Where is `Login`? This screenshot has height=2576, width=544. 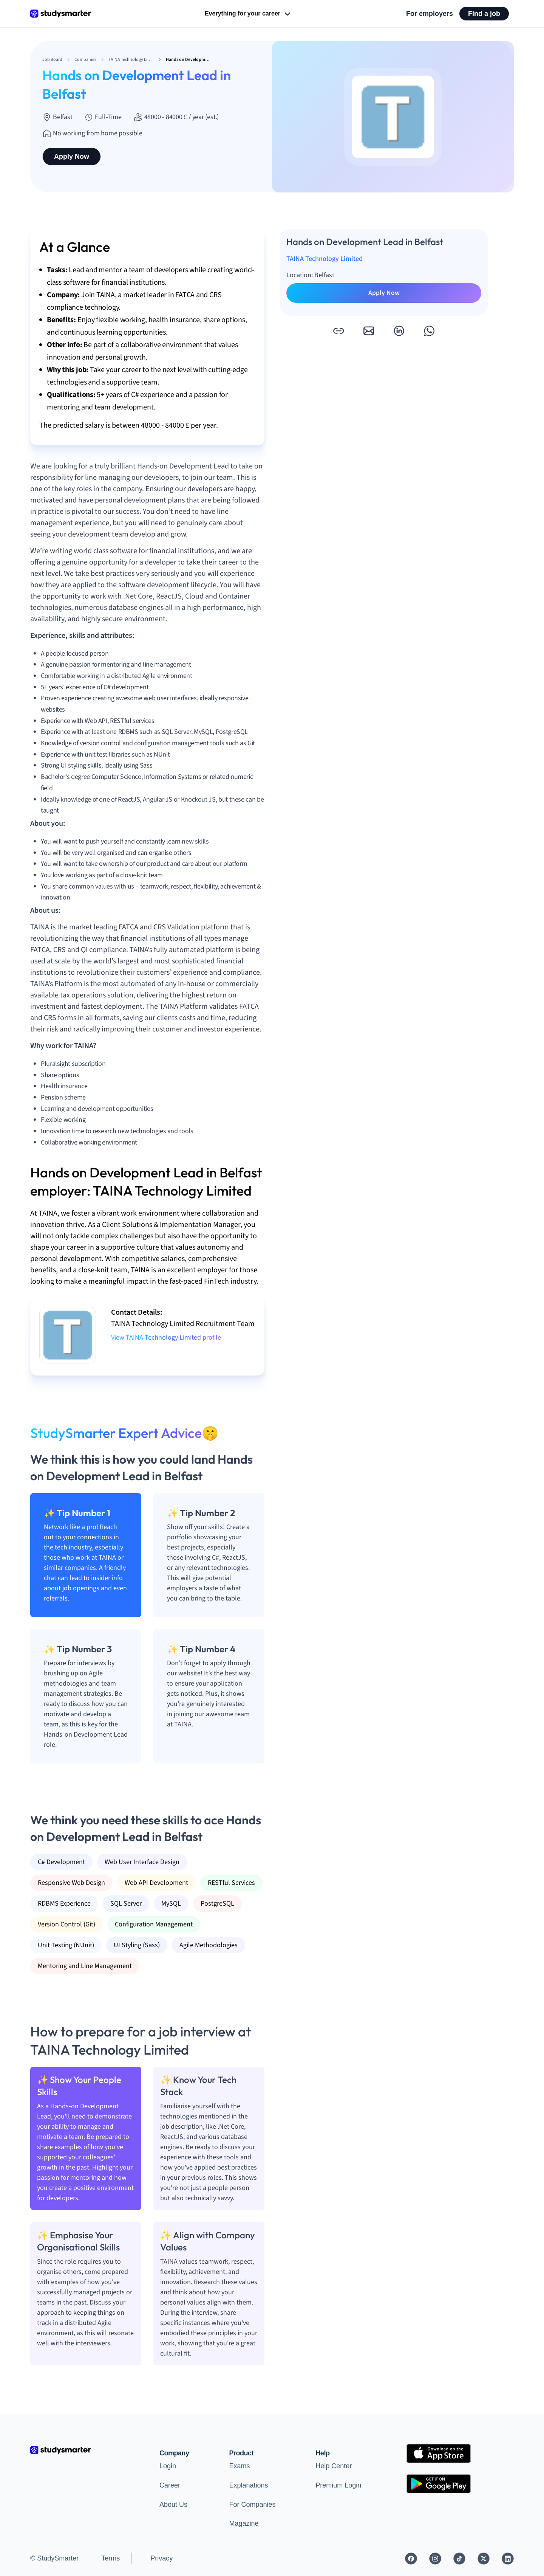 Login is located at coordinates (167, 2466).